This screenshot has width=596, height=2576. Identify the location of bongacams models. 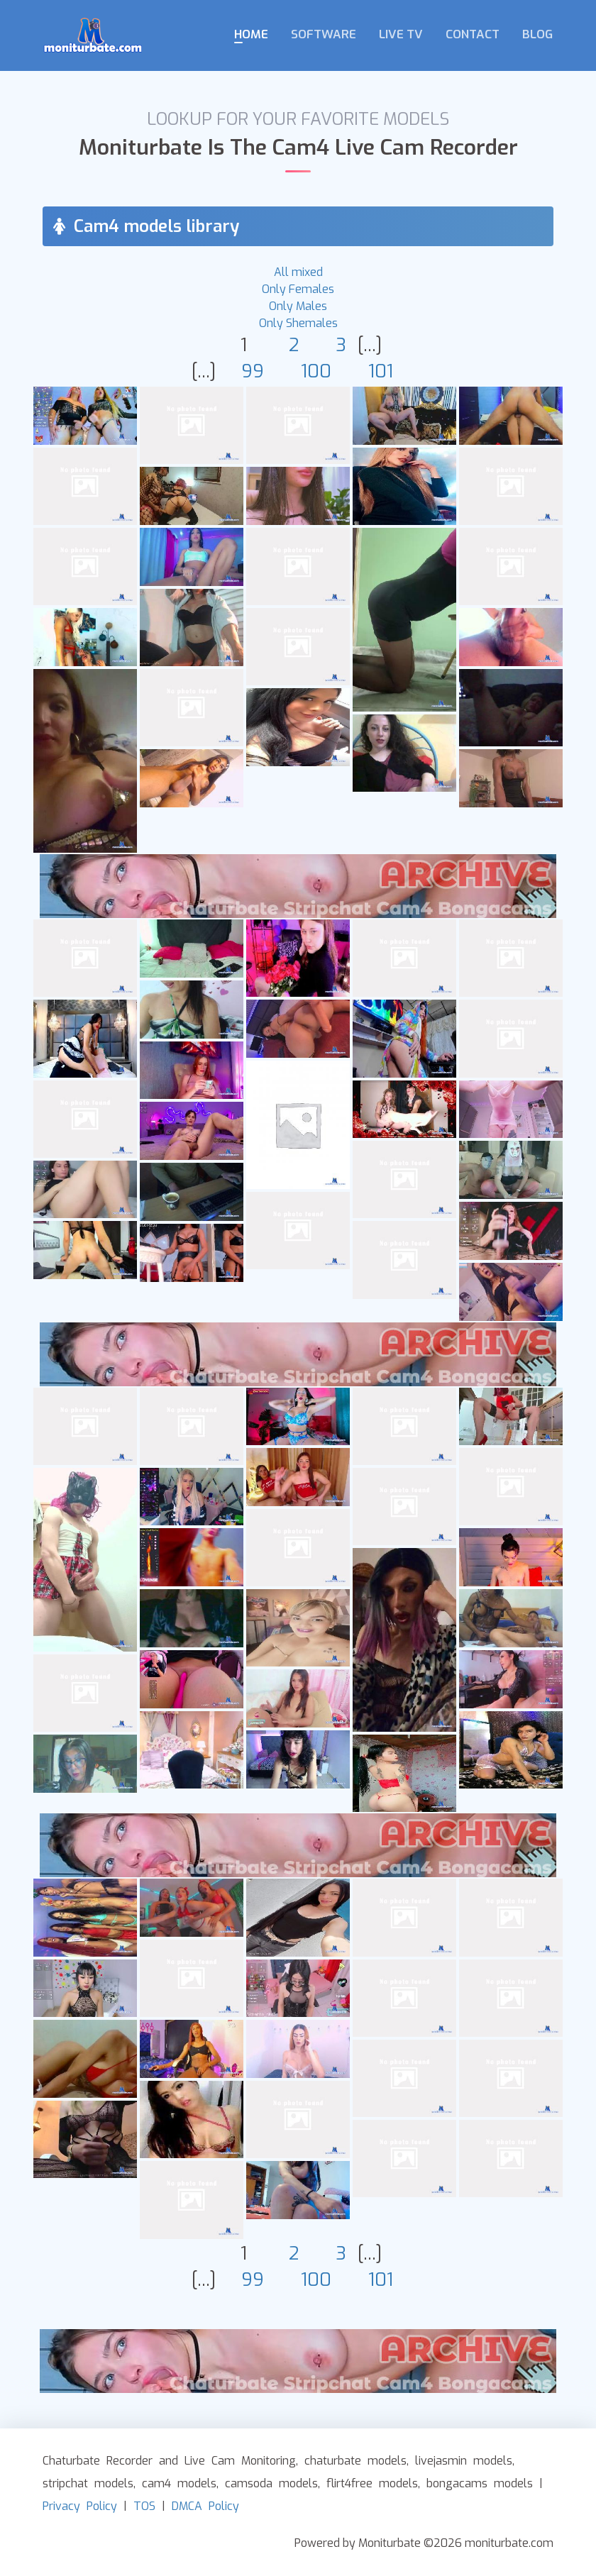
(479, 2483).